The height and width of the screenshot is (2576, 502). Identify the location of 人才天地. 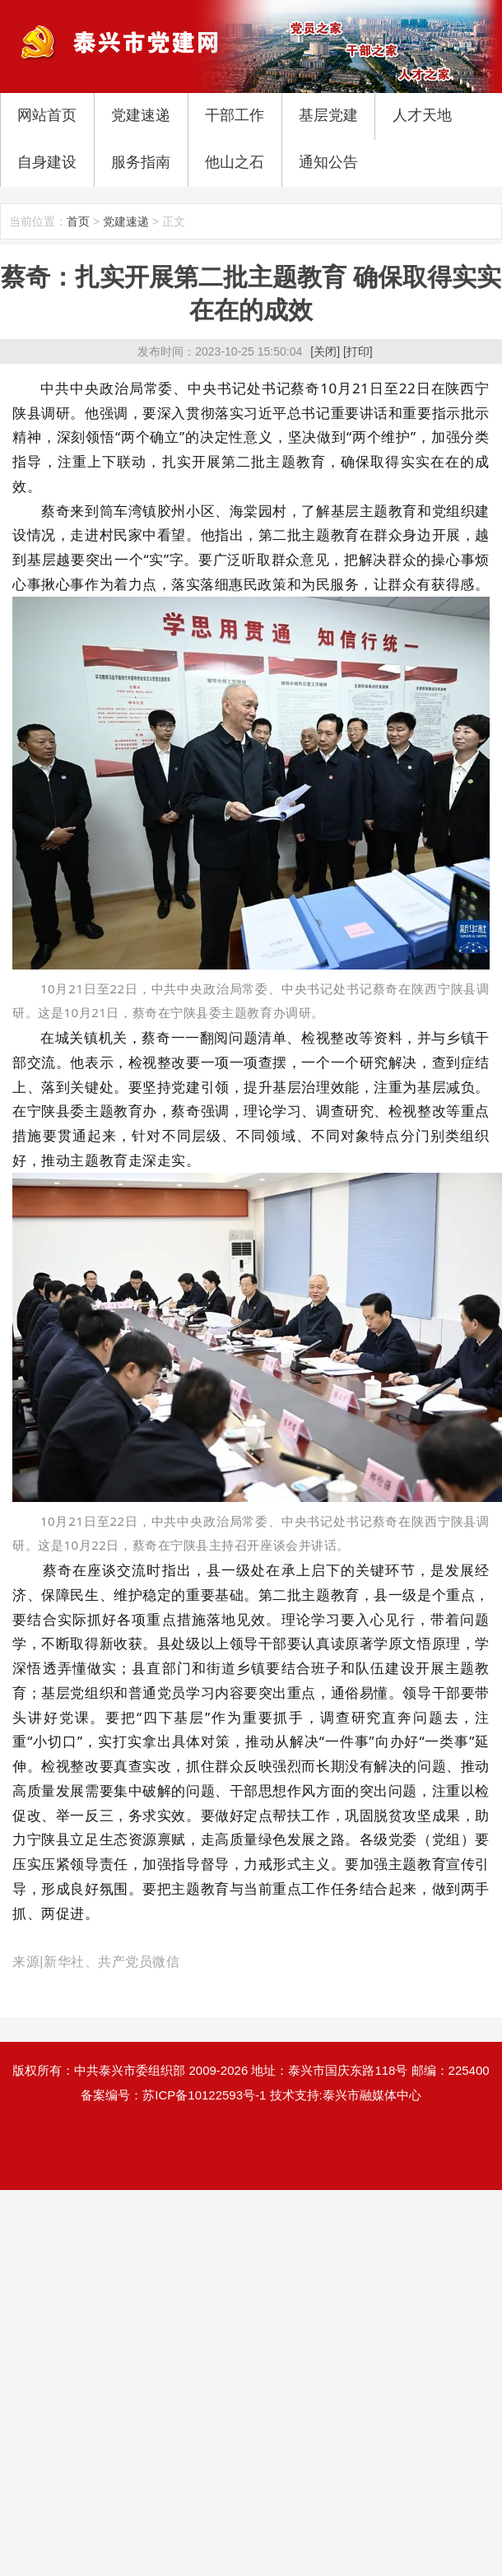
(422, 115).